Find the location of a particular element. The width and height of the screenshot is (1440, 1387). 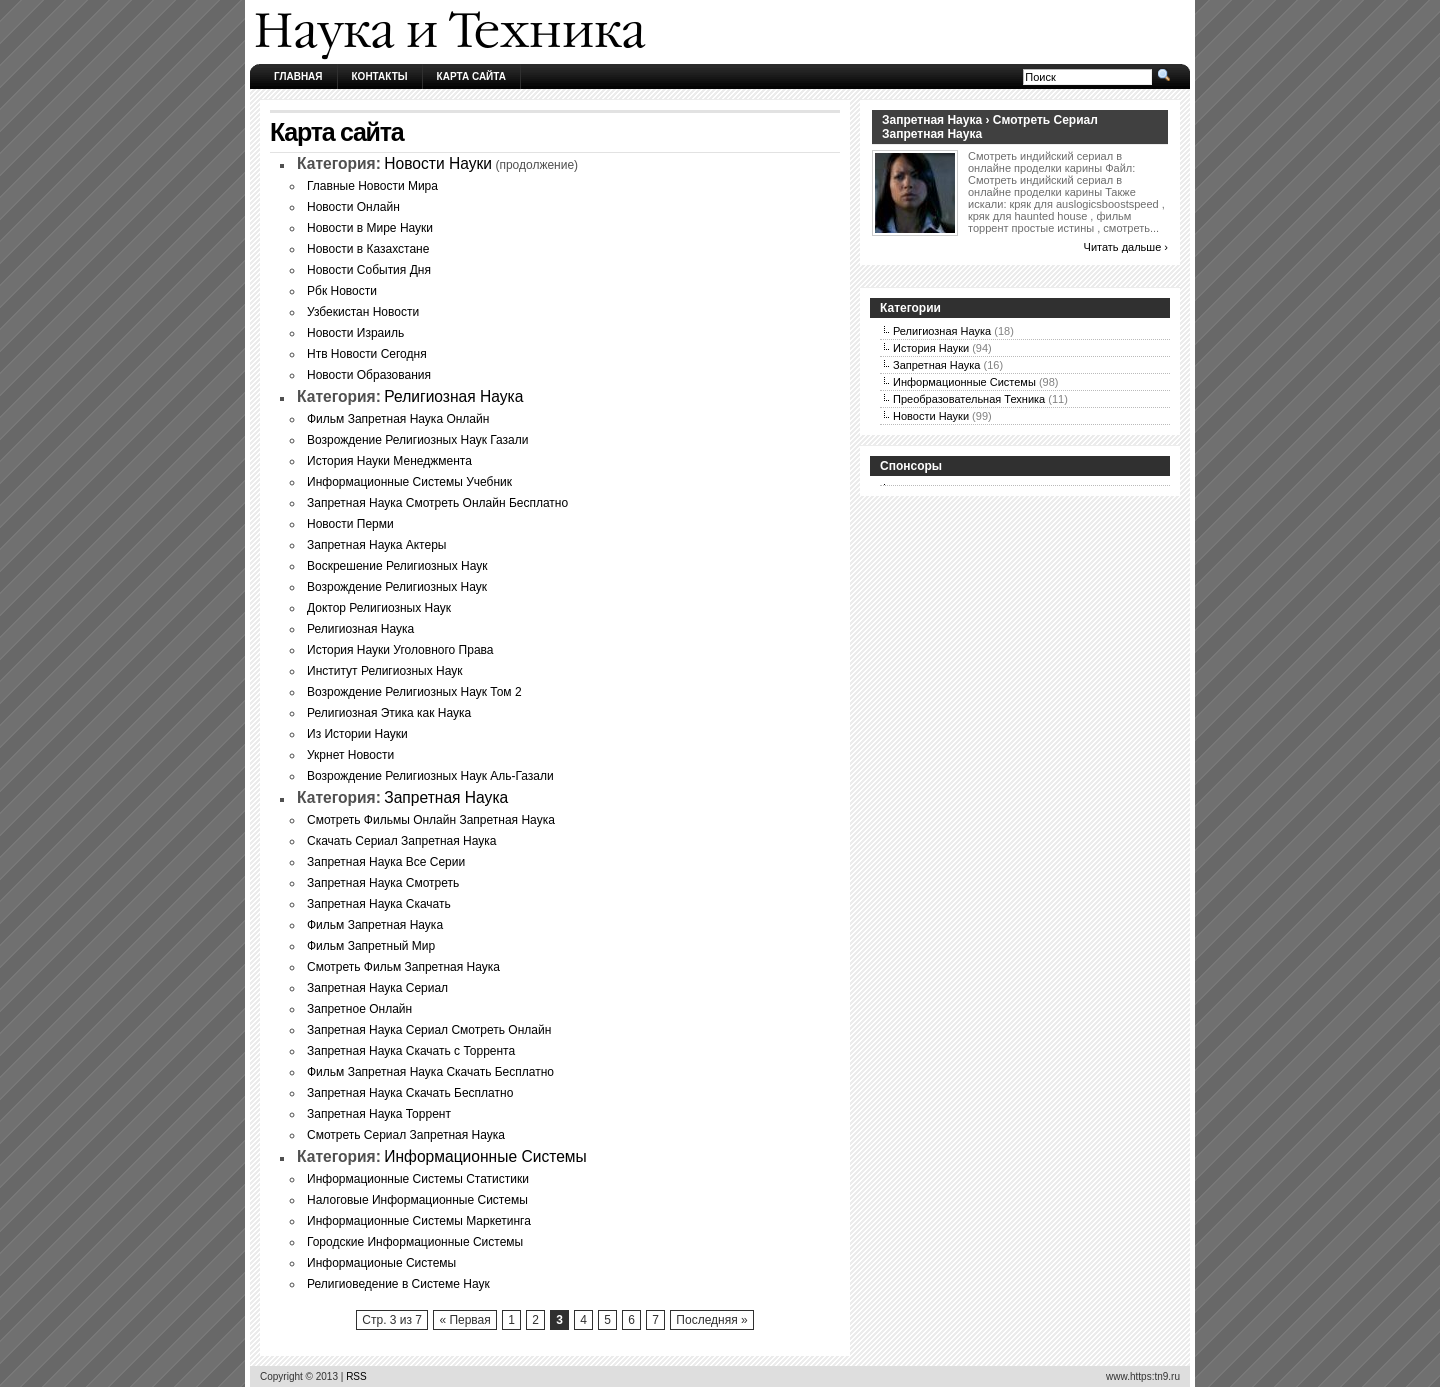

Информационные Системы is located at coordinates (485, 1156).